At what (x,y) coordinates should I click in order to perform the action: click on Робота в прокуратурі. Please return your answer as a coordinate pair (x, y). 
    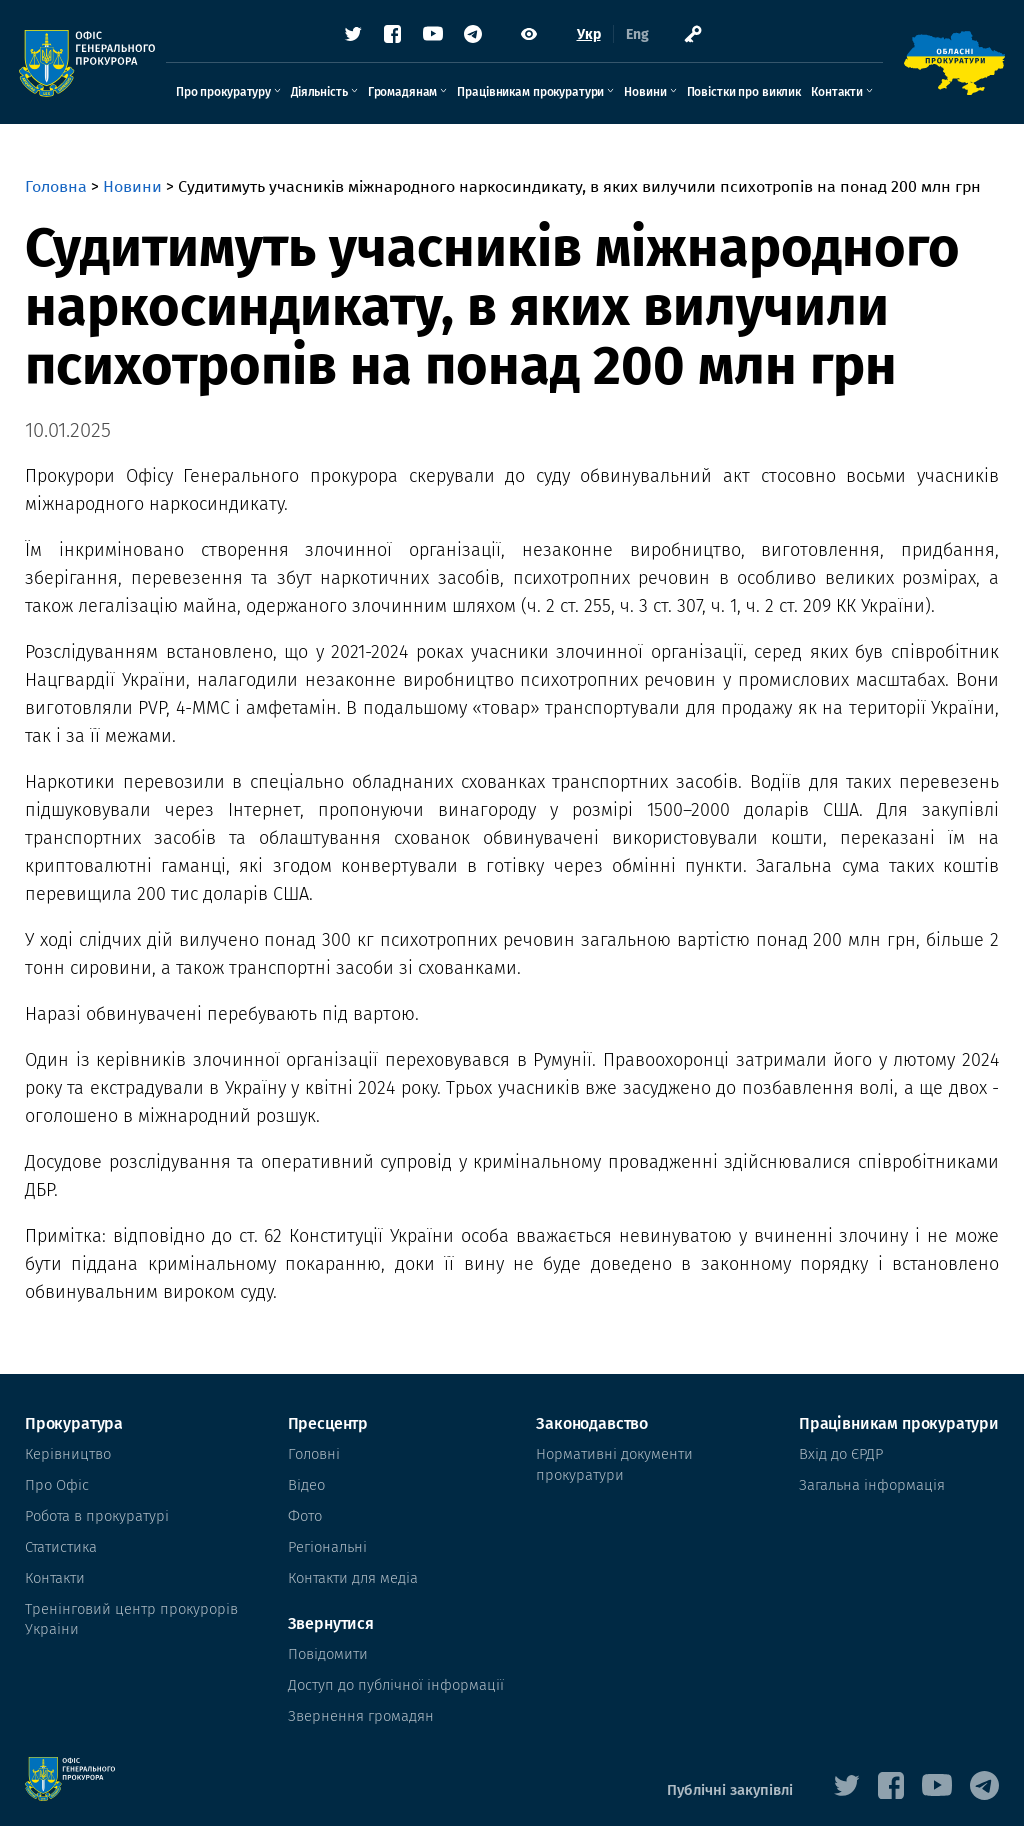
    Looking at the image, I should click on (95, 1510).